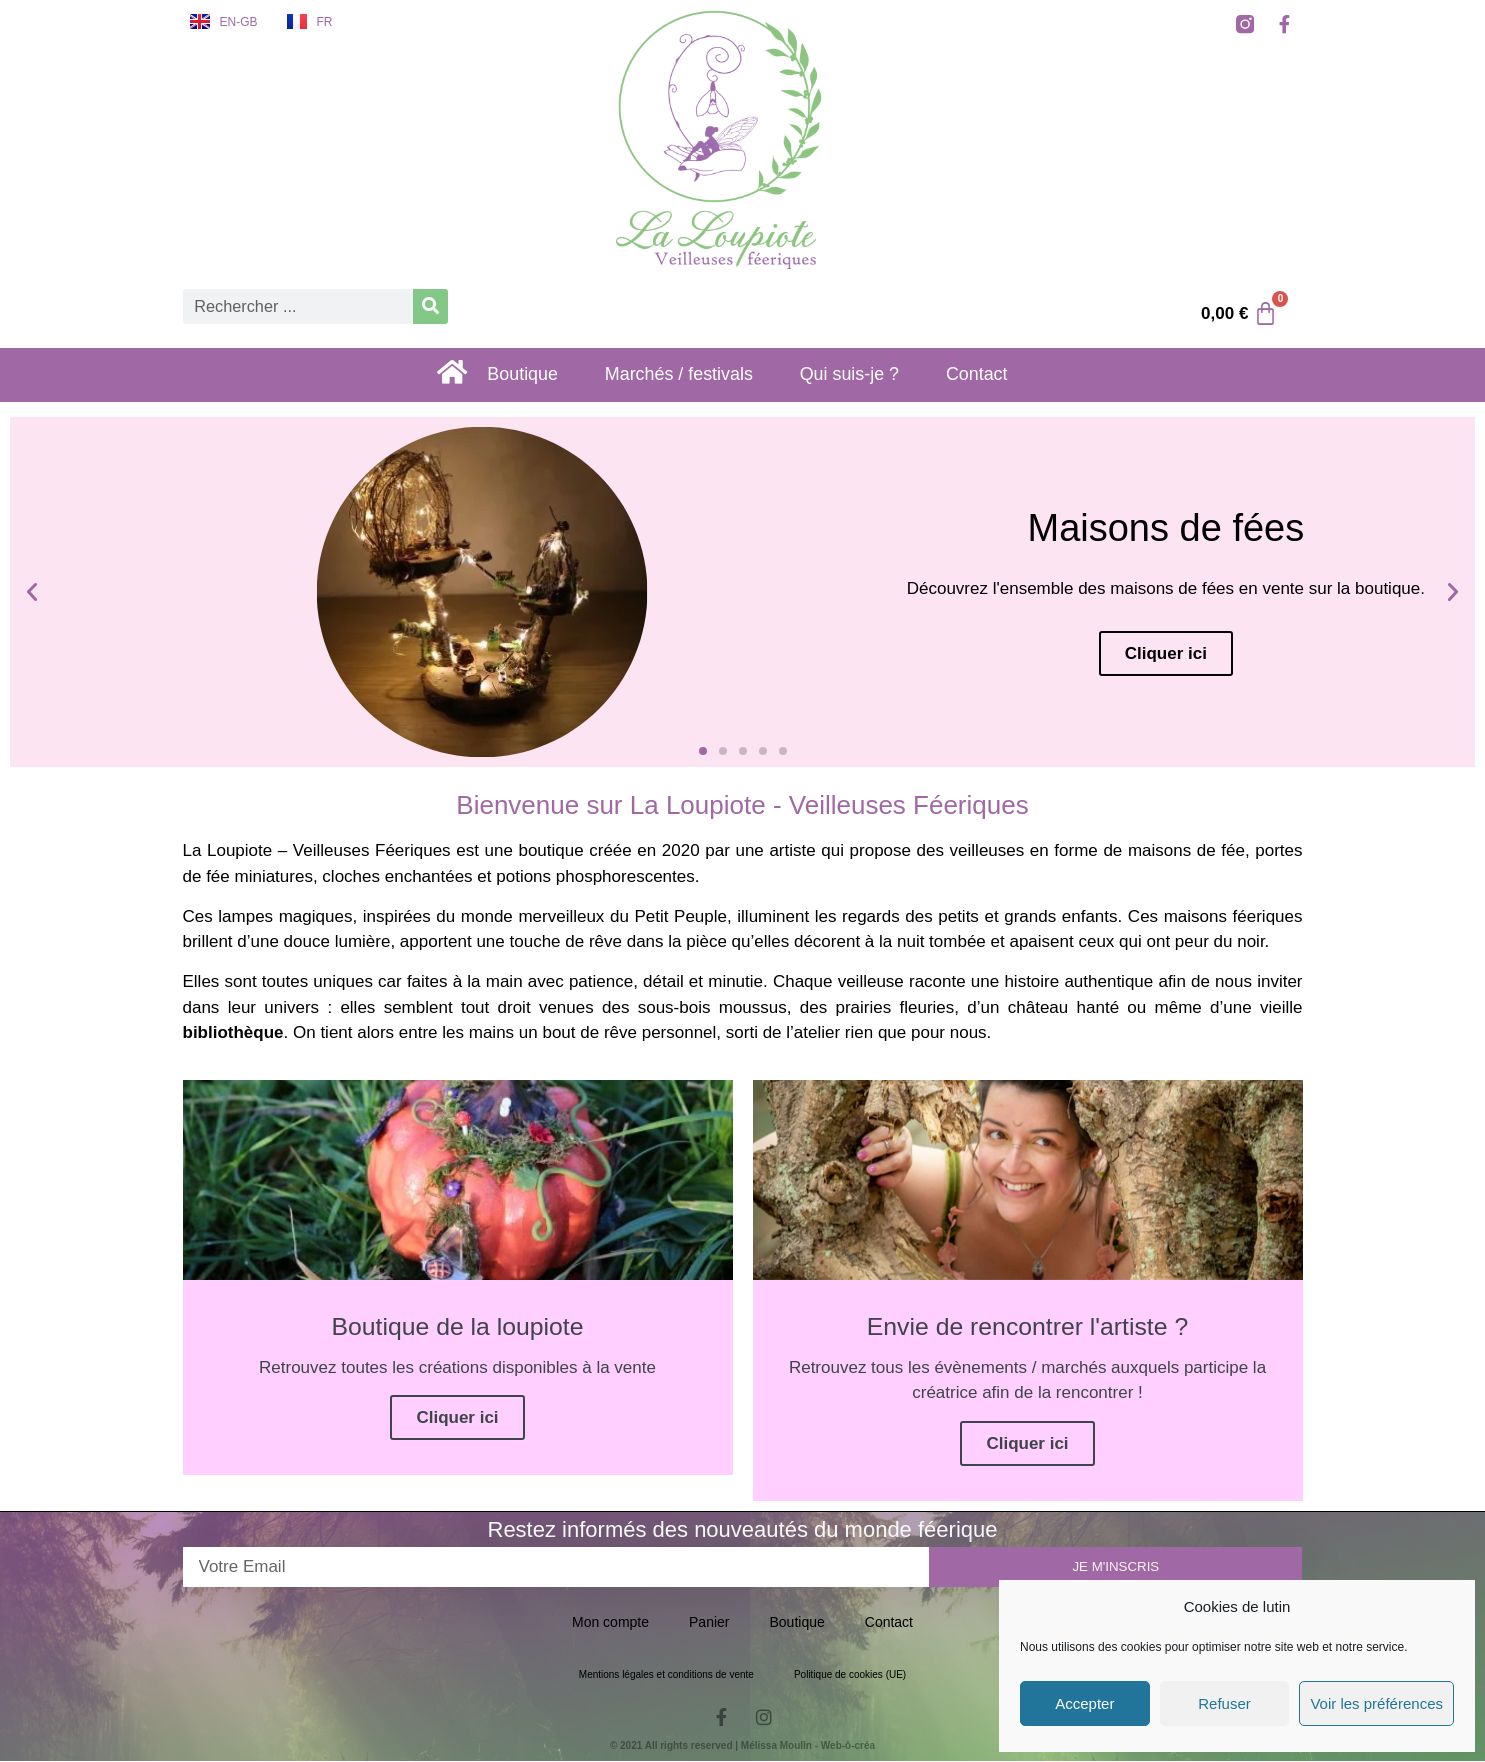 The image size is (1485, 1762). What do you see at coordinates (871, 375) in the screenshot?
I see `Qui suis-je ?` at bounding box center [871, 375].